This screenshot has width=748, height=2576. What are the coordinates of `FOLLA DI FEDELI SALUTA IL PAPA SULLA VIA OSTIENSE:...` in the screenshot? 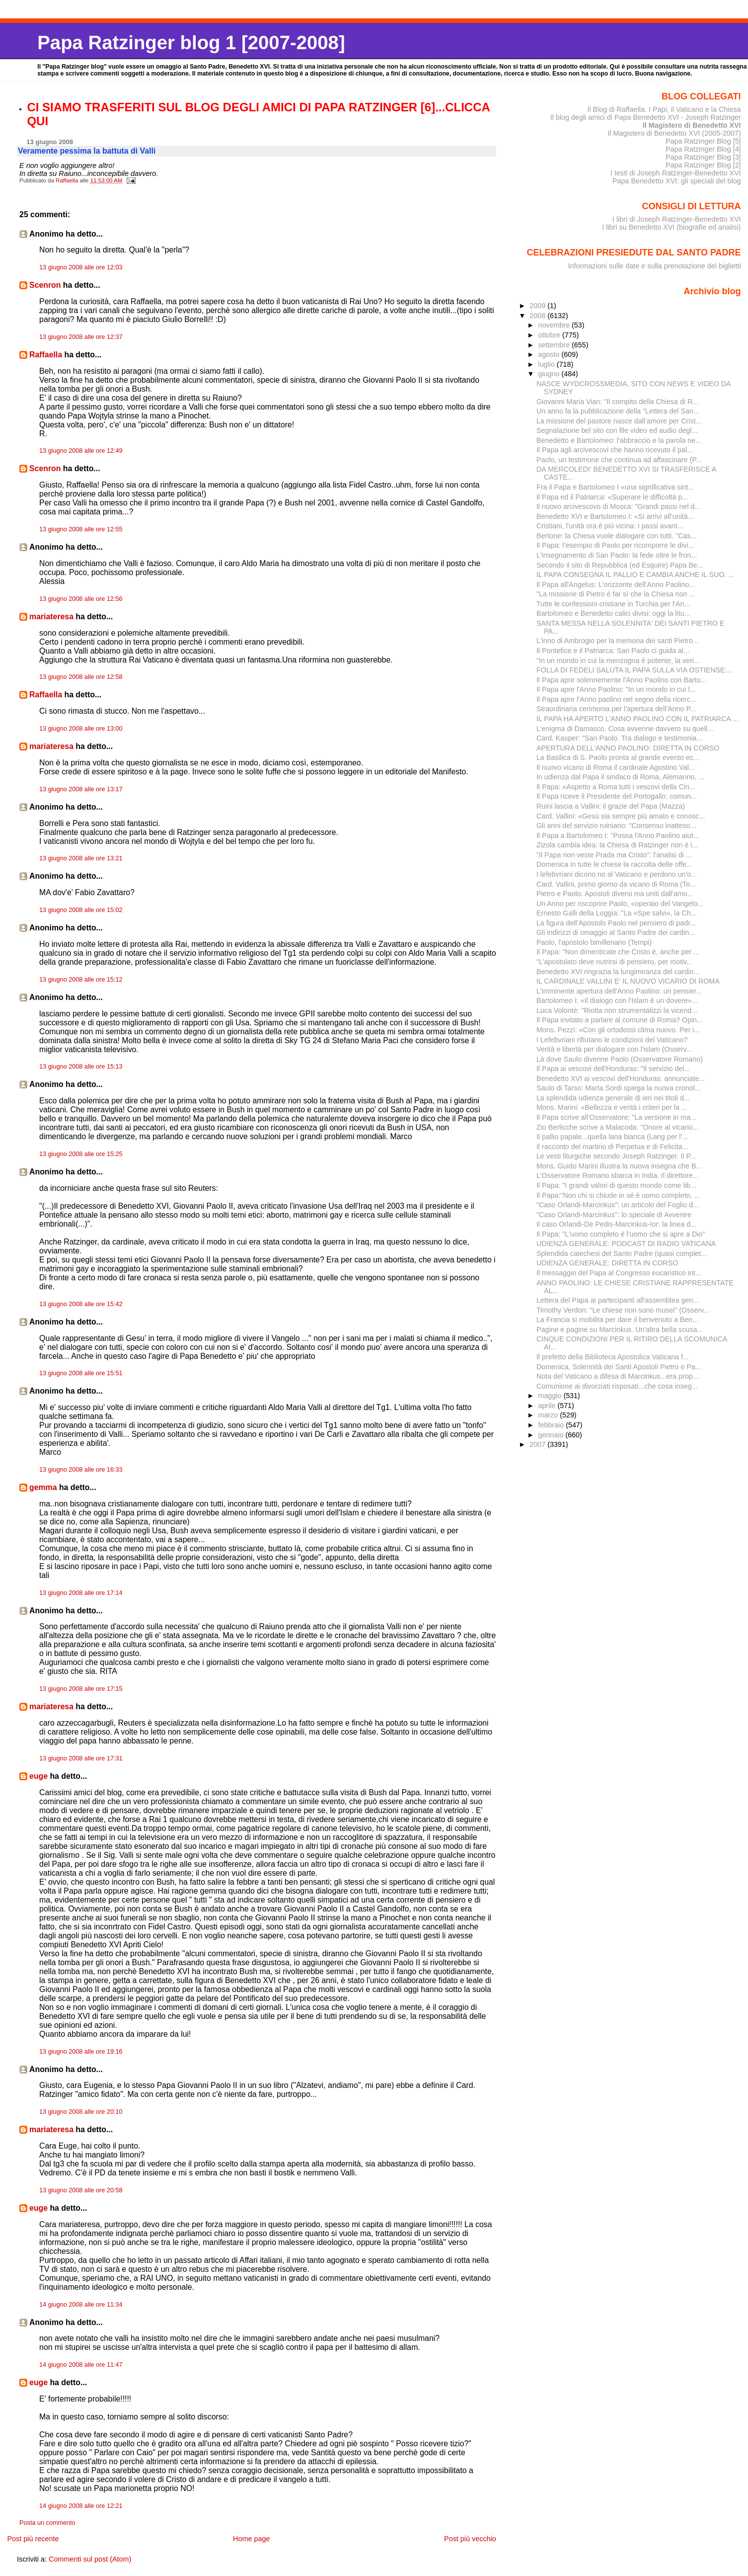 It's located at (634, 670).